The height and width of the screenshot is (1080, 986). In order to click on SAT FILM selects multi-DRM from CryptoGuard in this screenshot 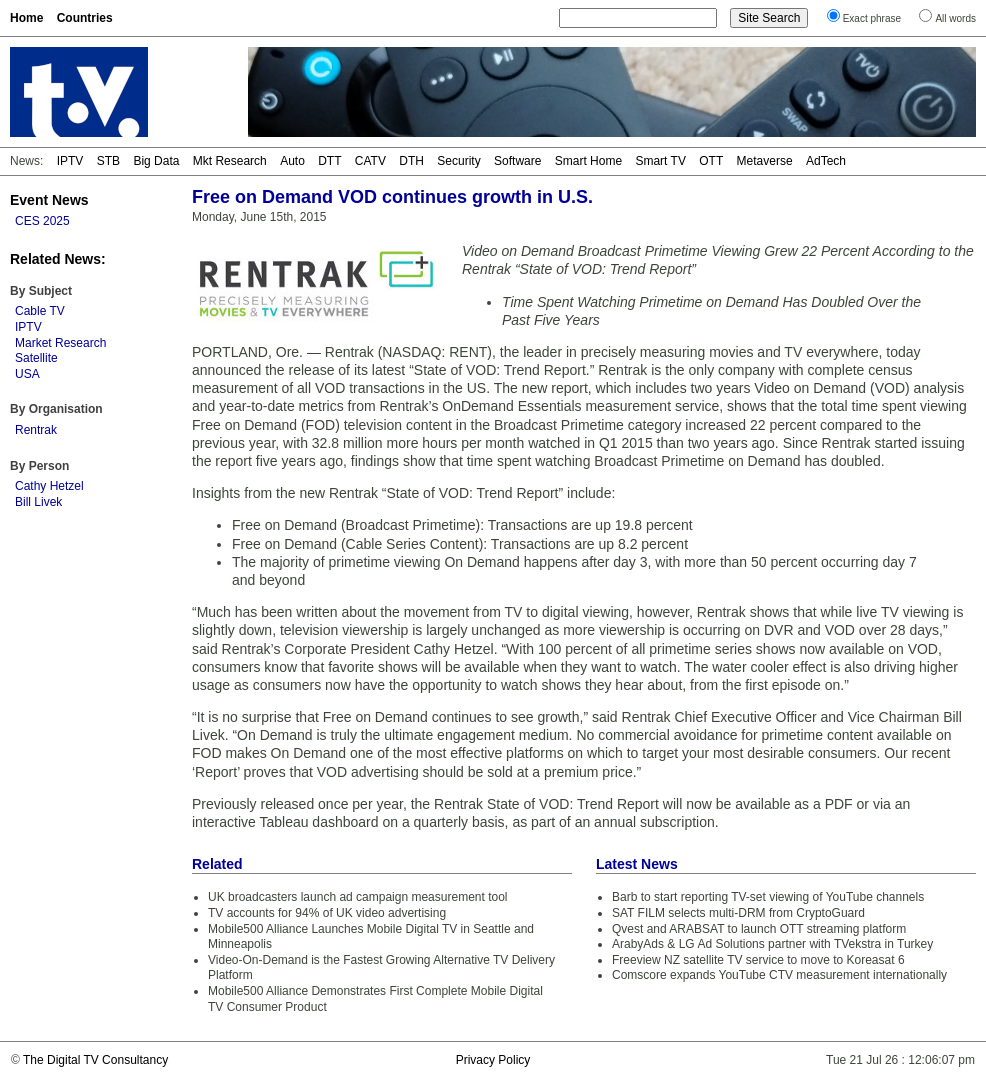, I will do `click(738, 913)`.